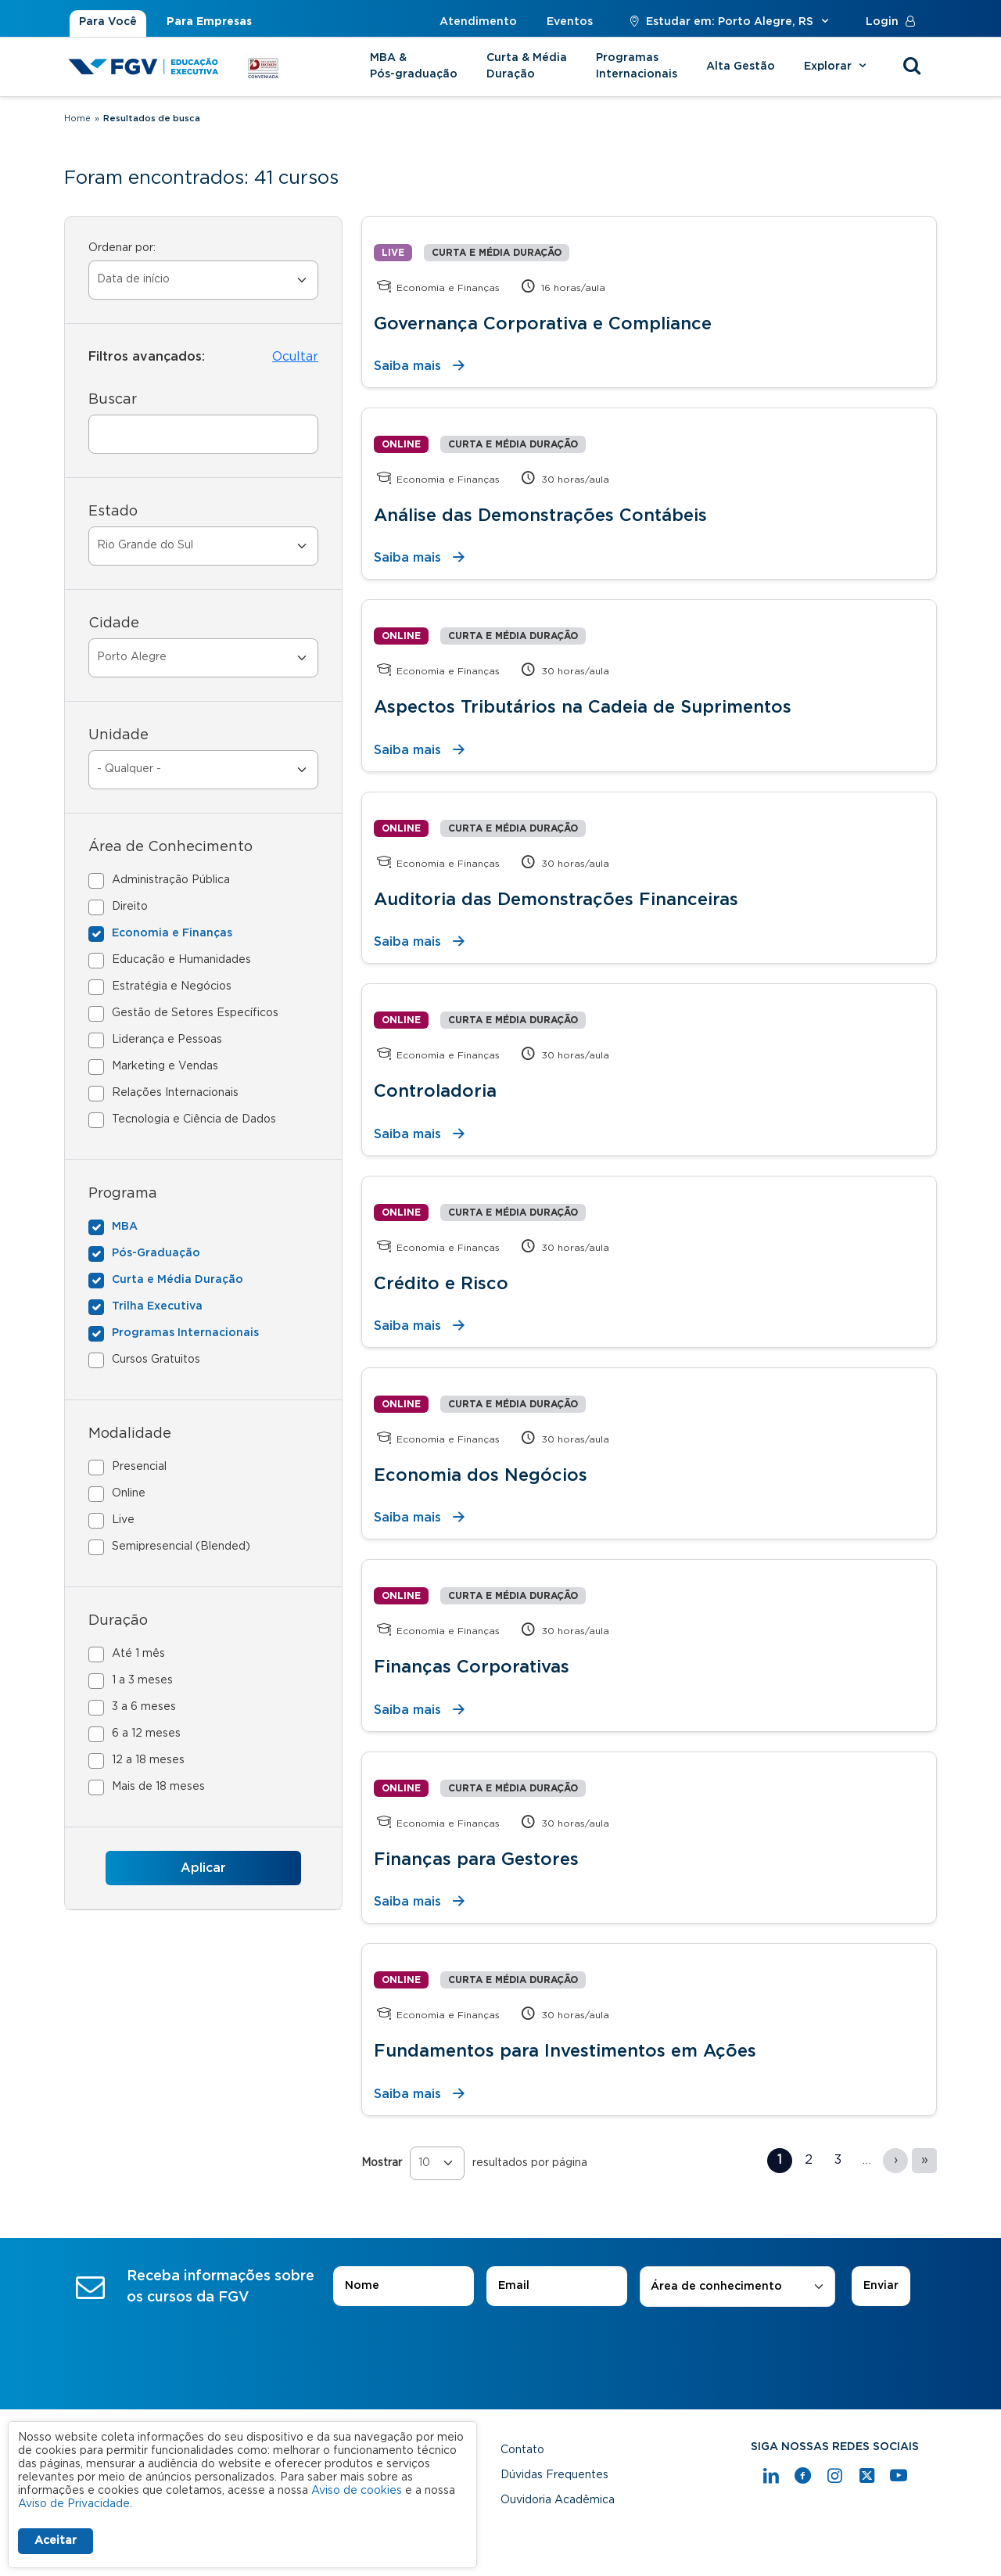 The image size is (1001, 2576). I want to click on Aviso de cookies, so click(356, 2490).